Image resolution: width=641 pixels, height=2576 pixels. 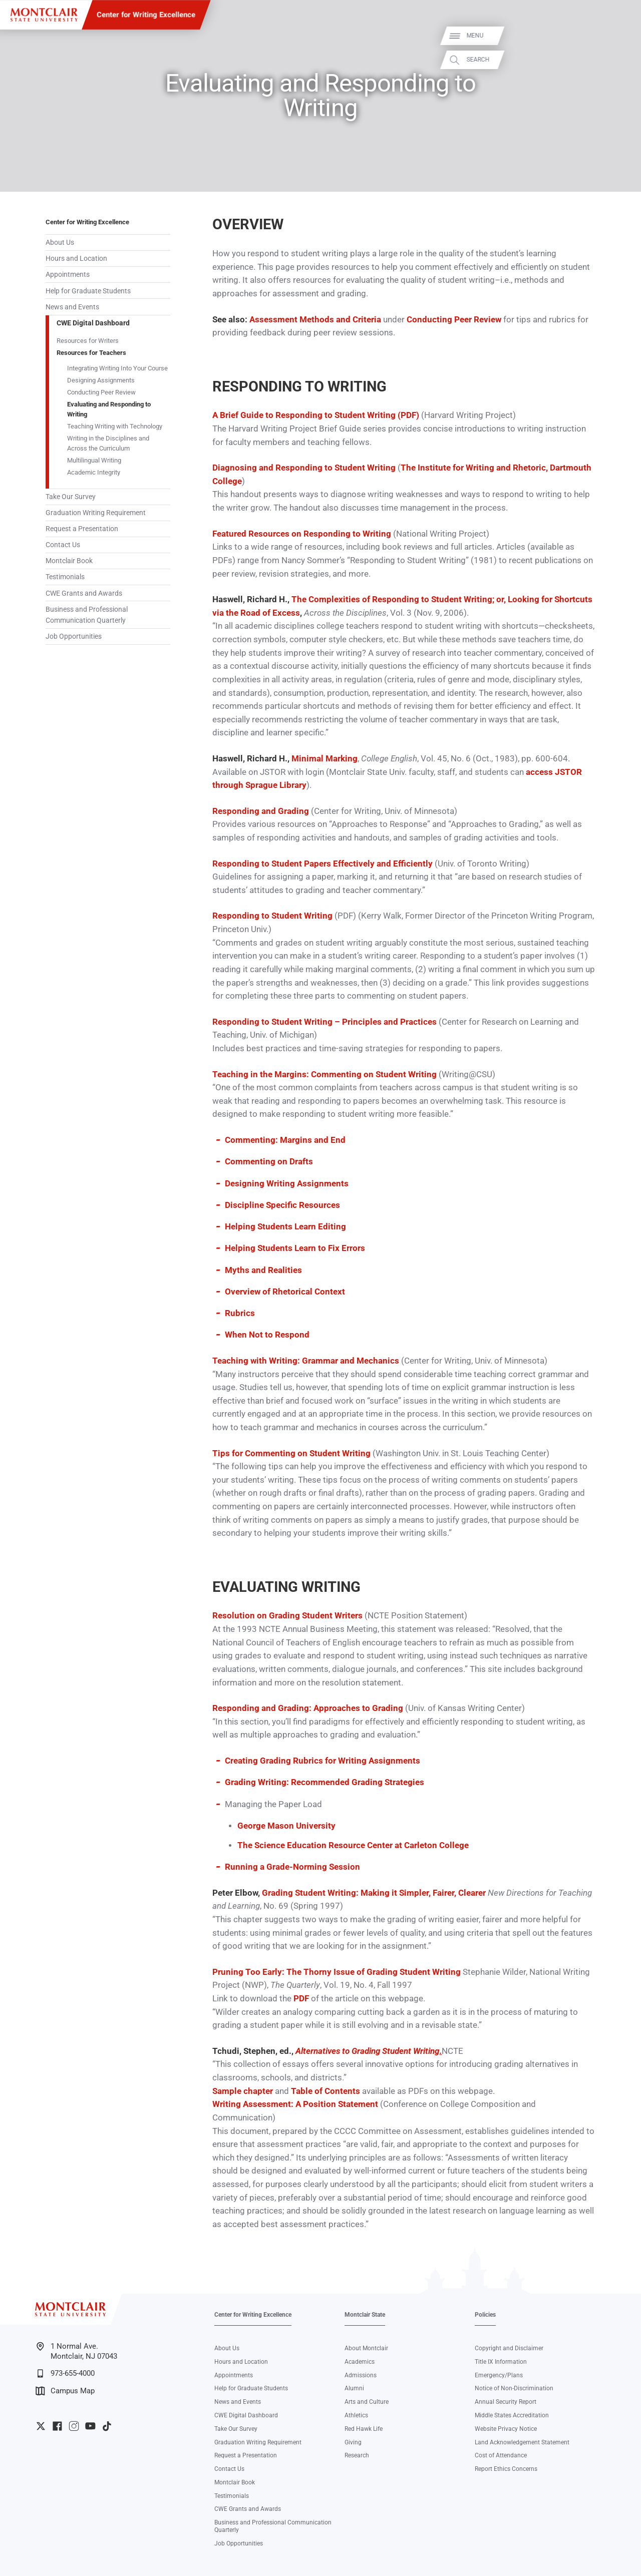 What do you see at coordinates (357, 2455) in the screenshot?
I see `Research` at bounding box center [357, 2455].